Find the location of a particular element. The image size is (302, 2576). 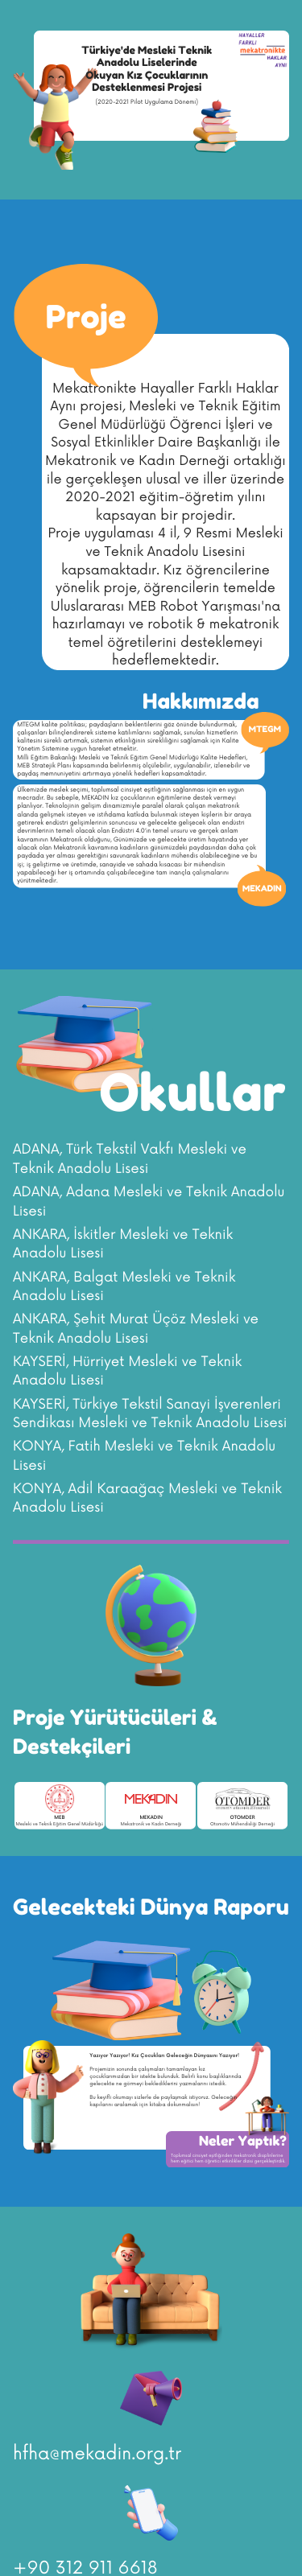

OTOMDER is located at coordinates (242, 1818).